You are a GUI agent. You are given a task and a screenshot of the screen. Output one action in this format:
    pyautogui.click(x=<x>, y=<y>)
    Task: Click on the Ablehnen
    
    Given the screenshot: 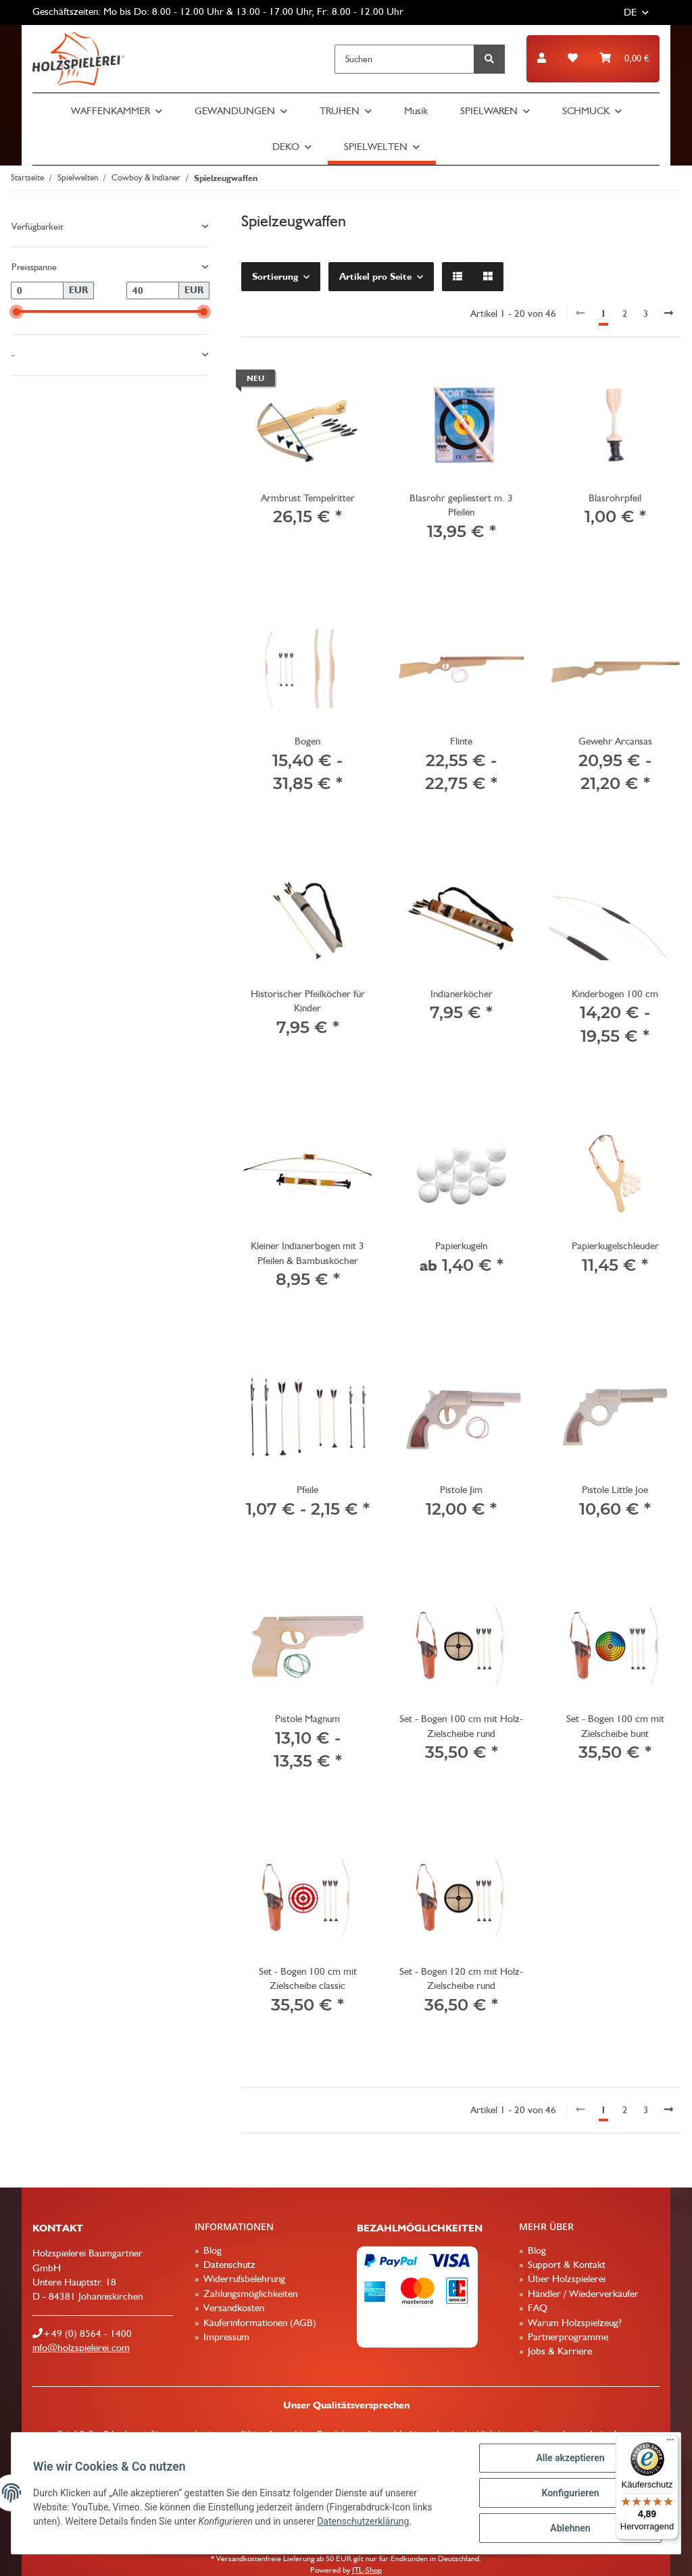 What is the action you would take?
    pyautogui.click(x=570, y=2528)
    